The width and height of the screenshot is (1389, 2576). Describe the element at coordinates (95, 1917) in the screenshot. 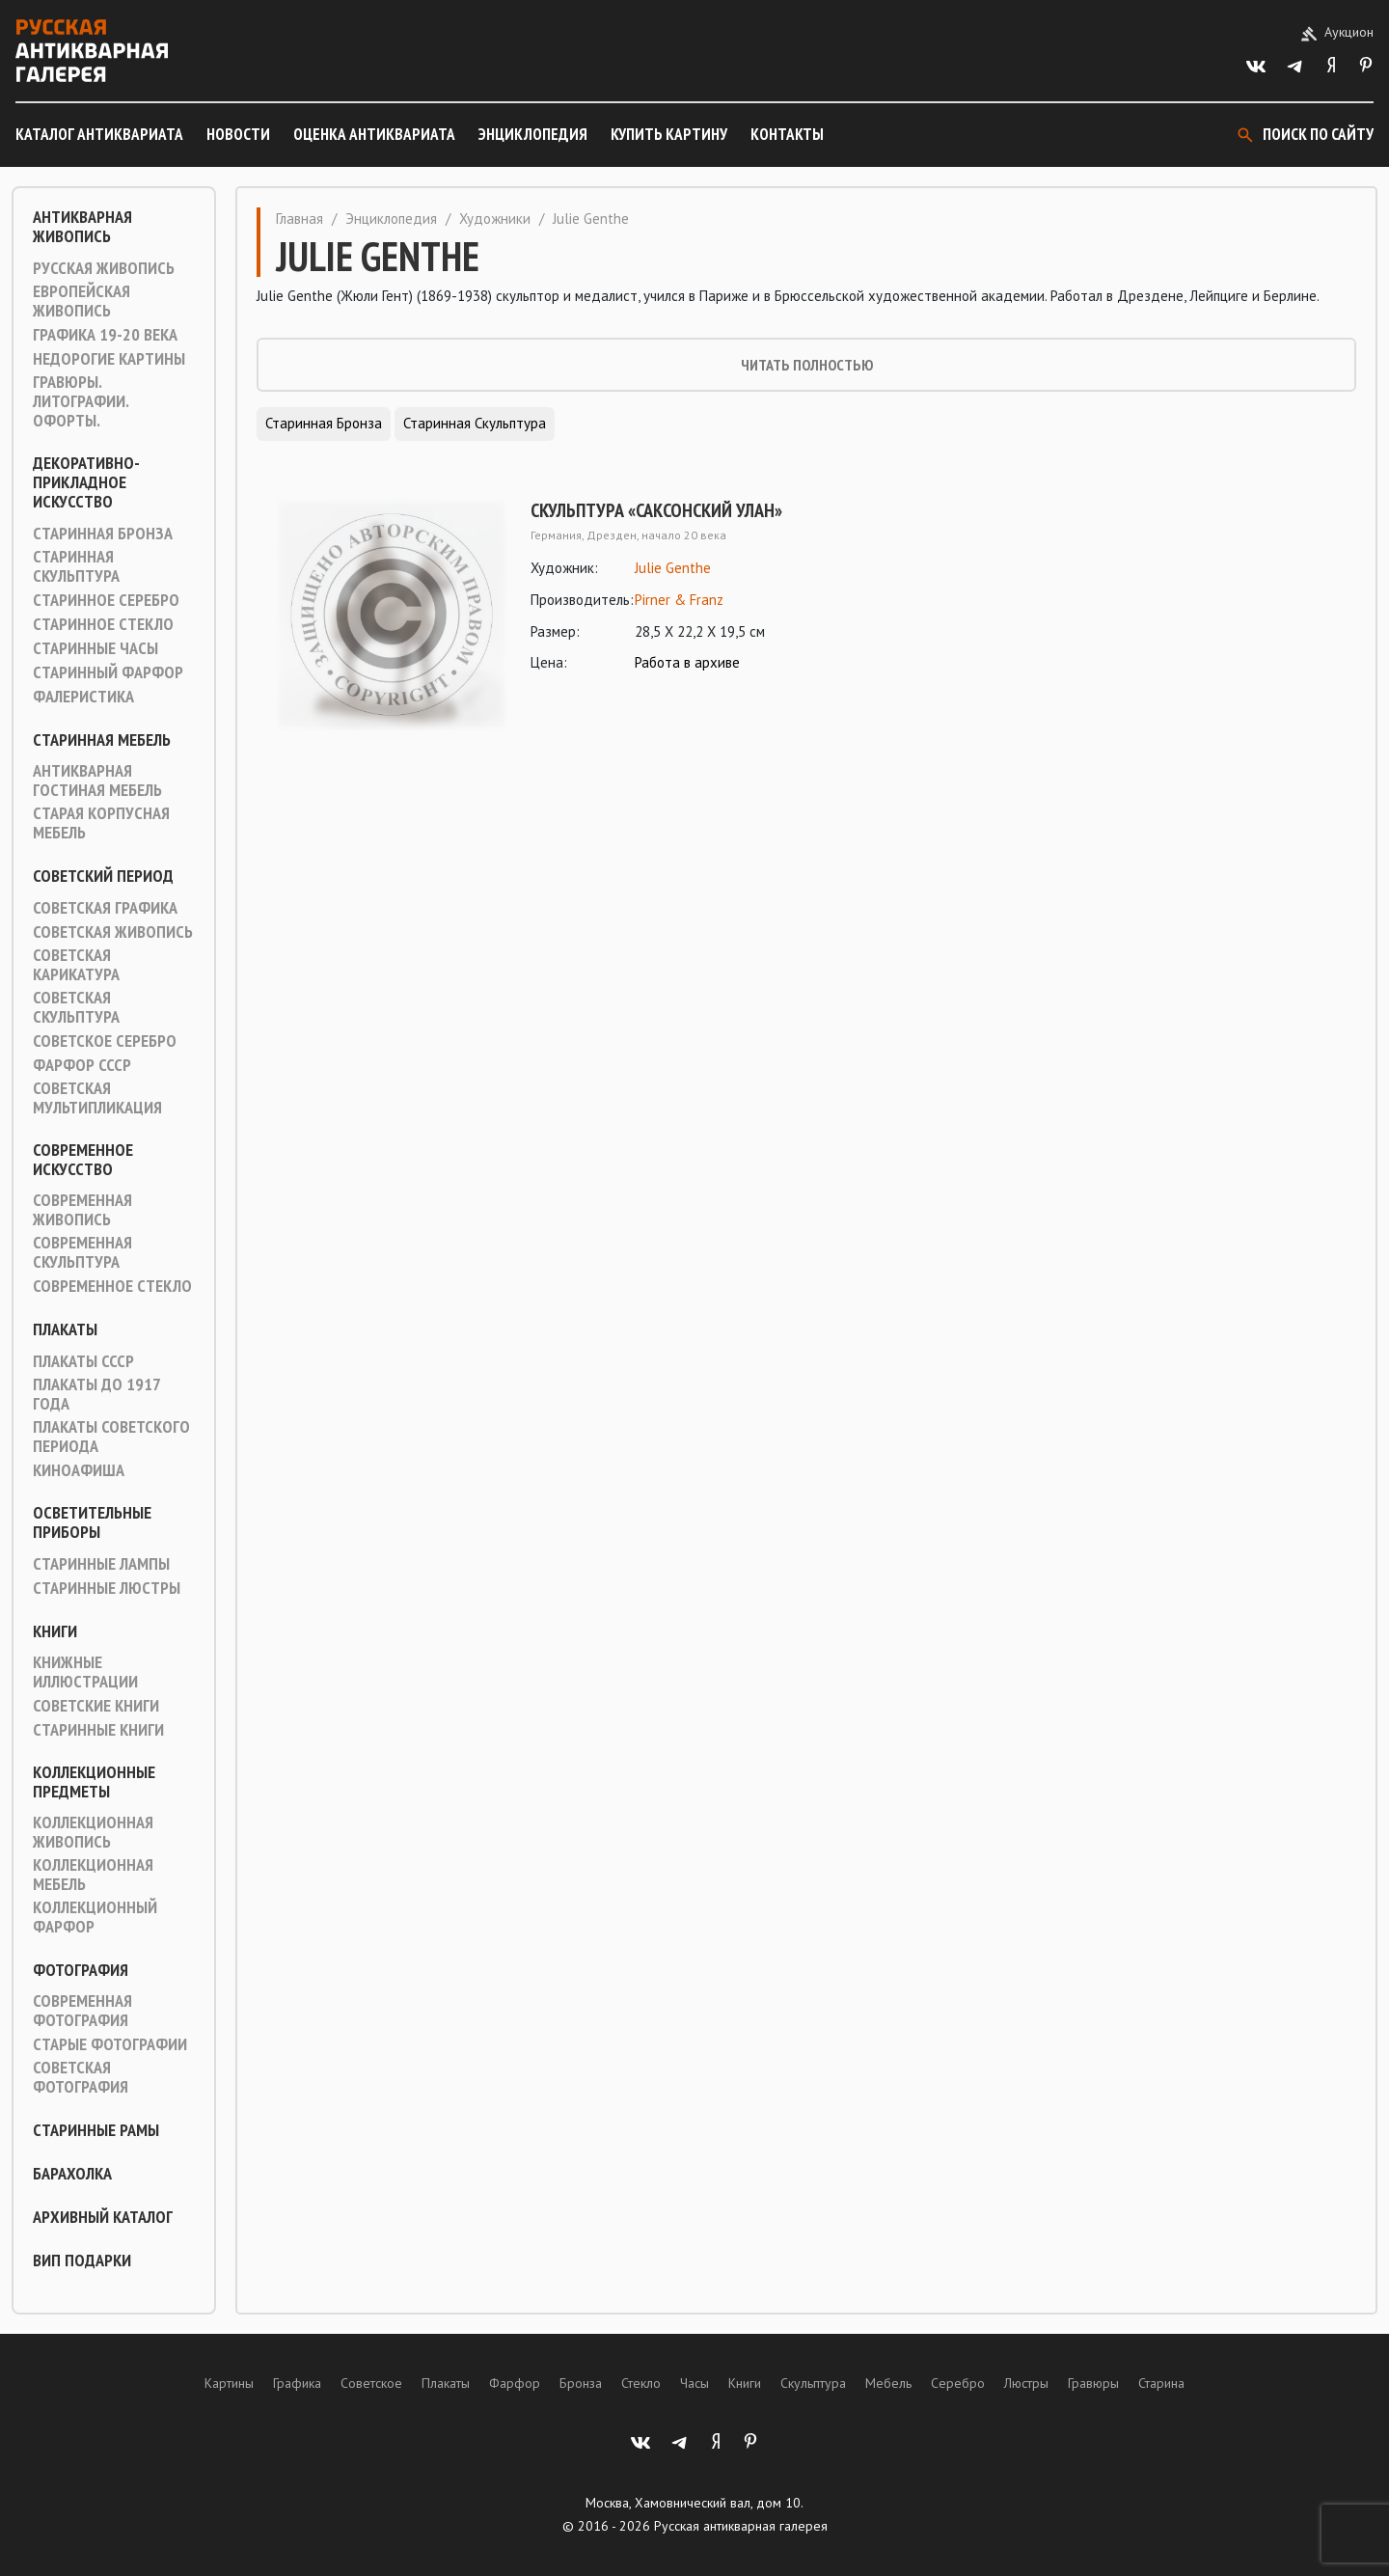

I see `Коллекционный фарфор` at that location.